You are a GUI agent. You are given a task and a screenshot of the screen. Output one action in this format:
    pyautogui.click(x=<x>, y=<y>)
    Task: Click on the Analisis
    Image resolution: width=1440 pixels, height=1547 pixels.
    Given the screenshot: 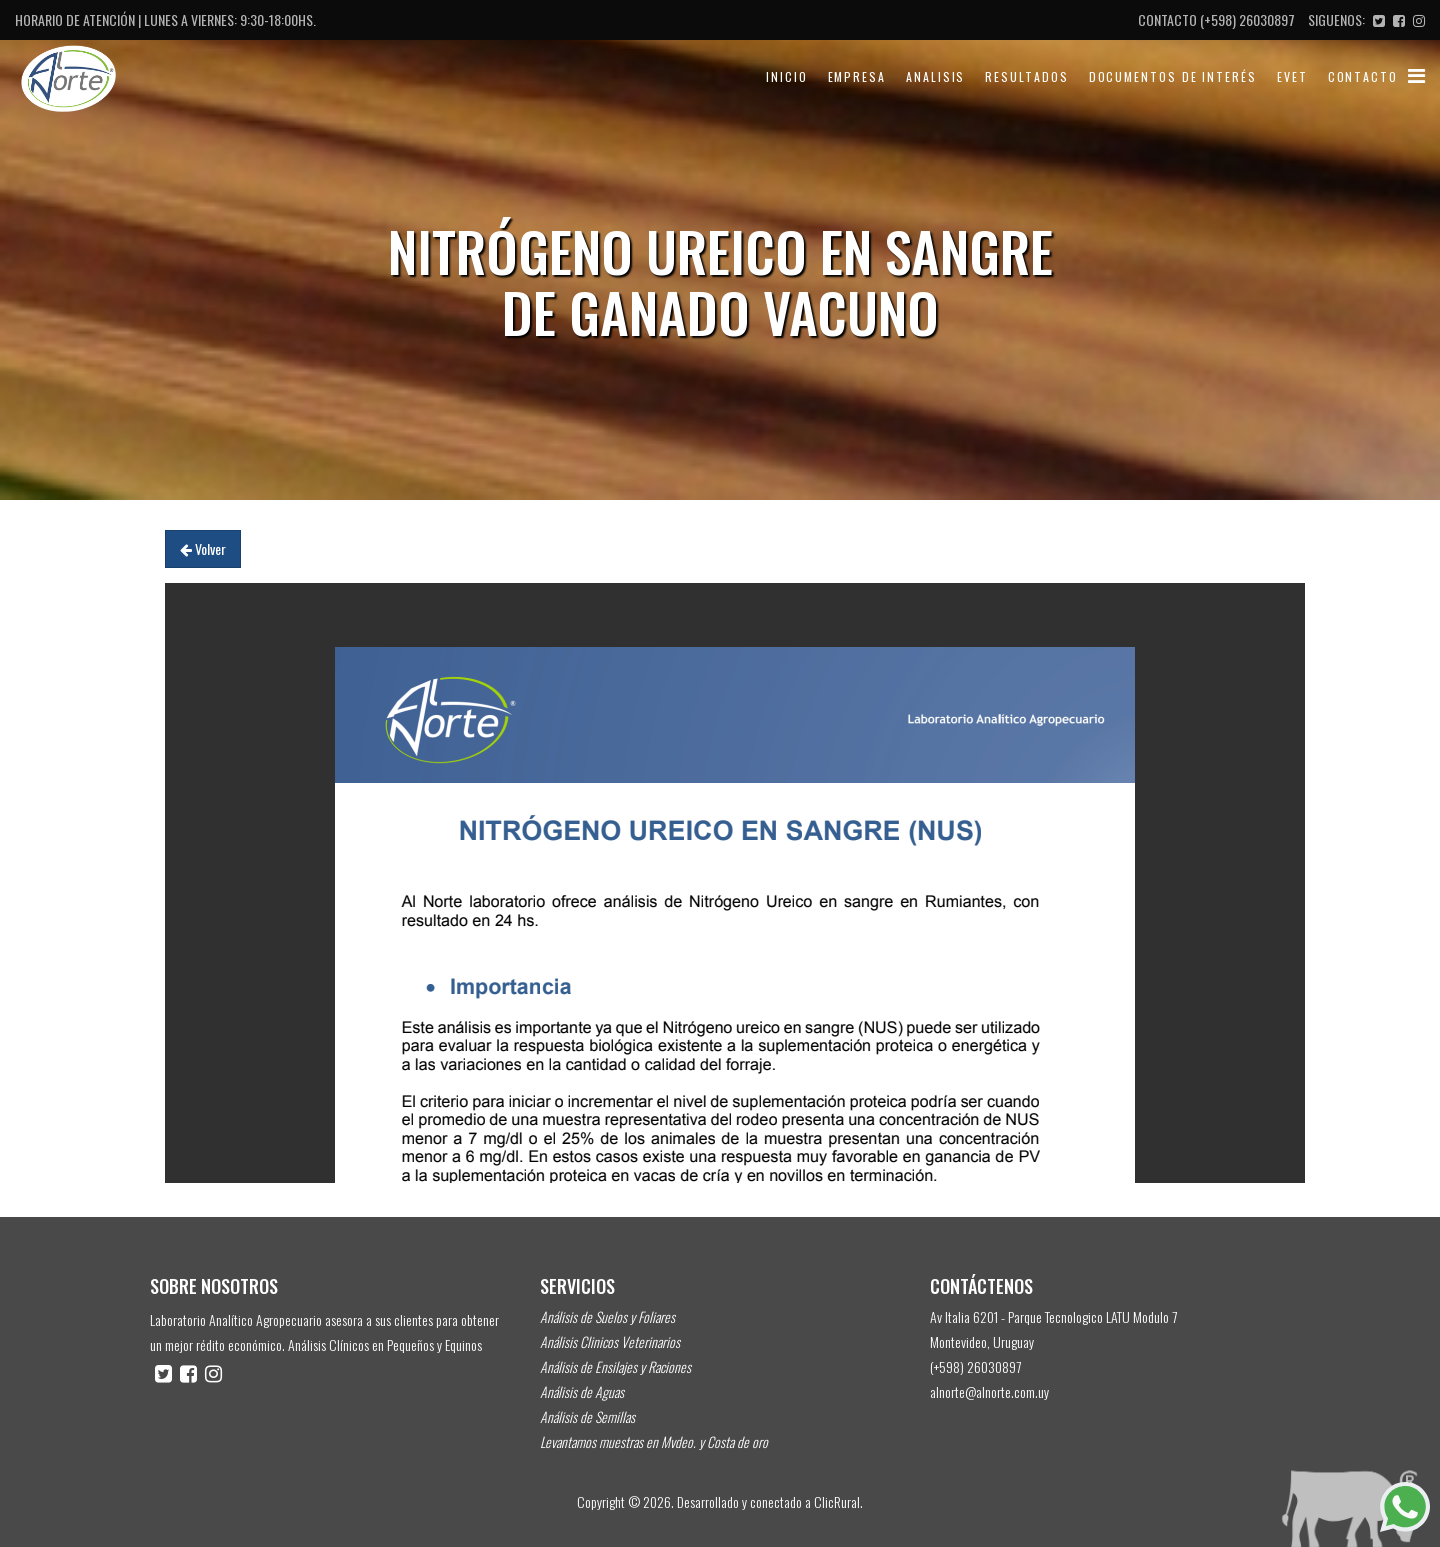 What is the action you would take?
    pyautogui.click(x=935, y=76)
    